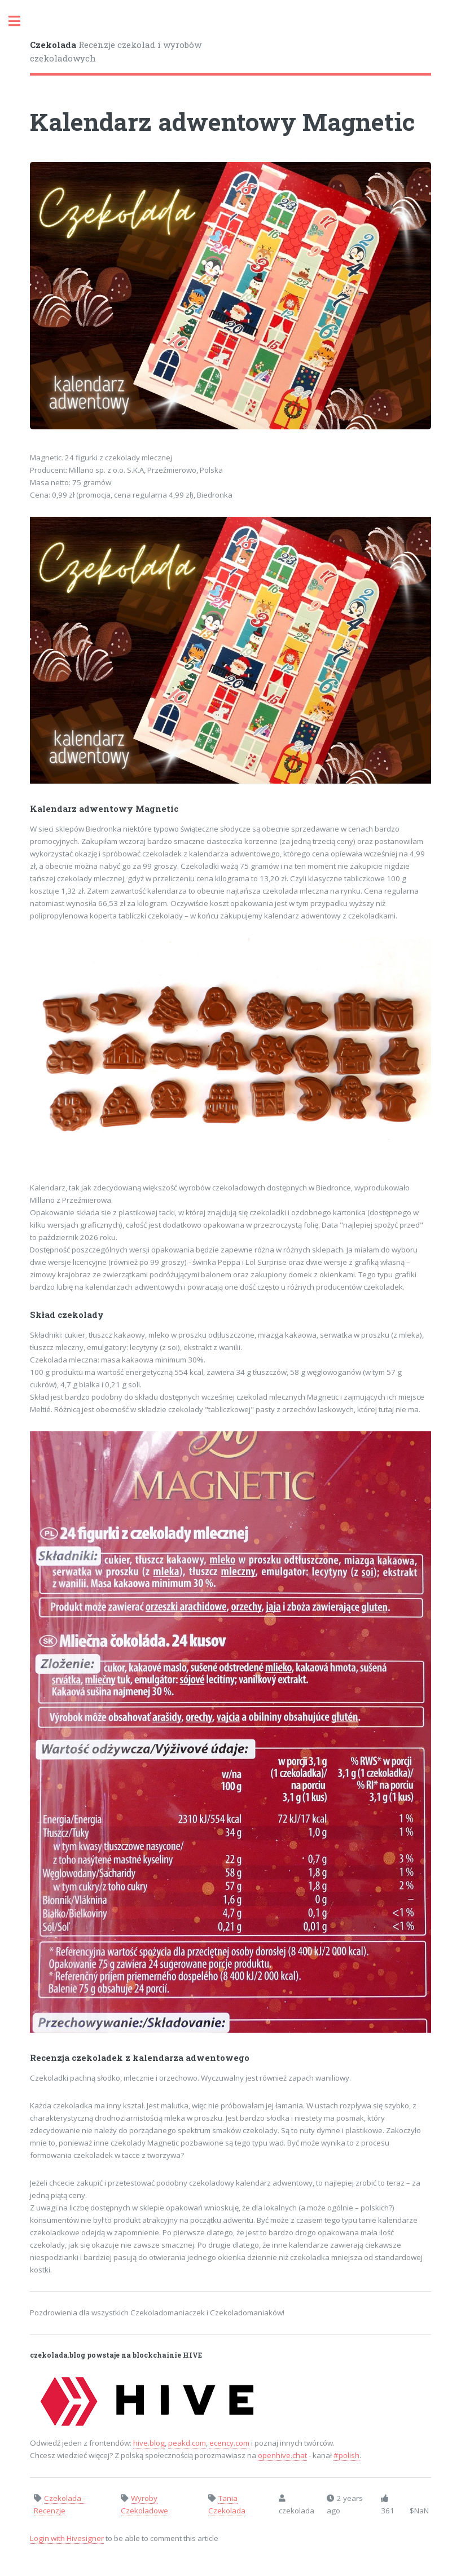 Image resolution: width=461 pixels, height=2576 pixels. What do you see at coordinates (187, 2443) in the screenshot?
I see `peakd.com` at bounding box center [187, 2443].